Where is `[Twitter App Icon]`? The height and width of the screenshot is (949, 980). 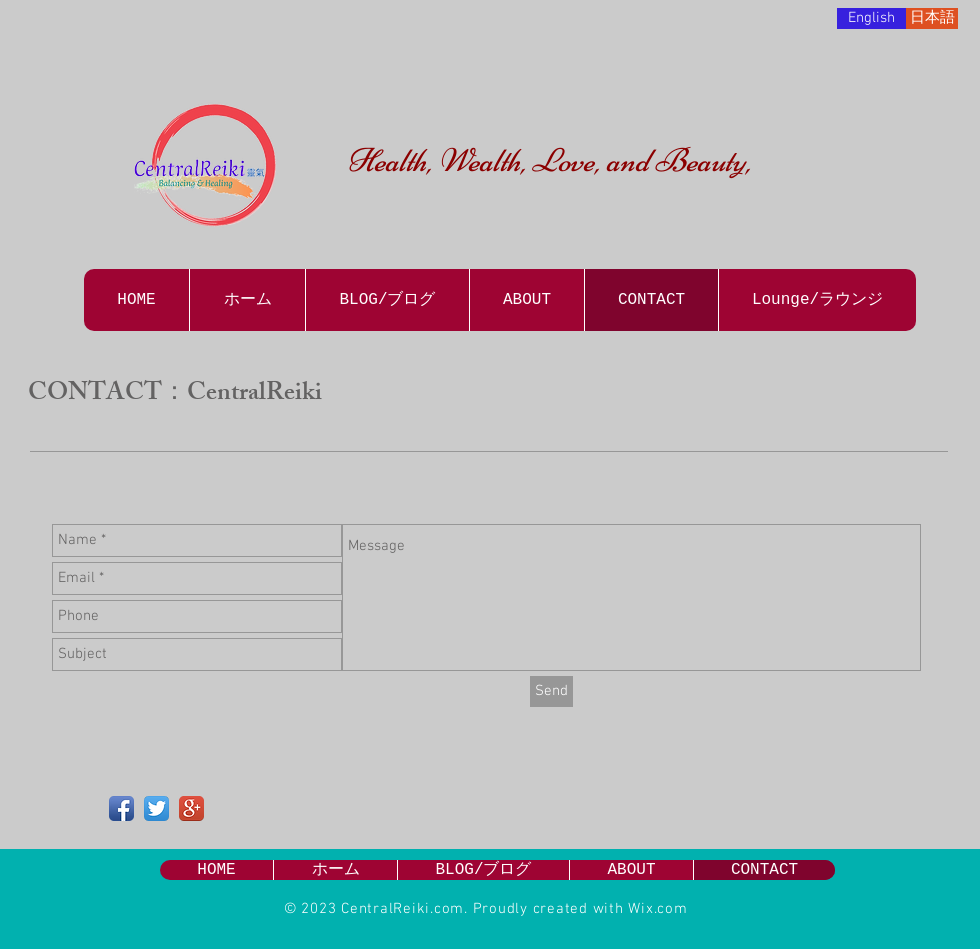
[Twitter App Icon] is located at coordinates (156, 808).